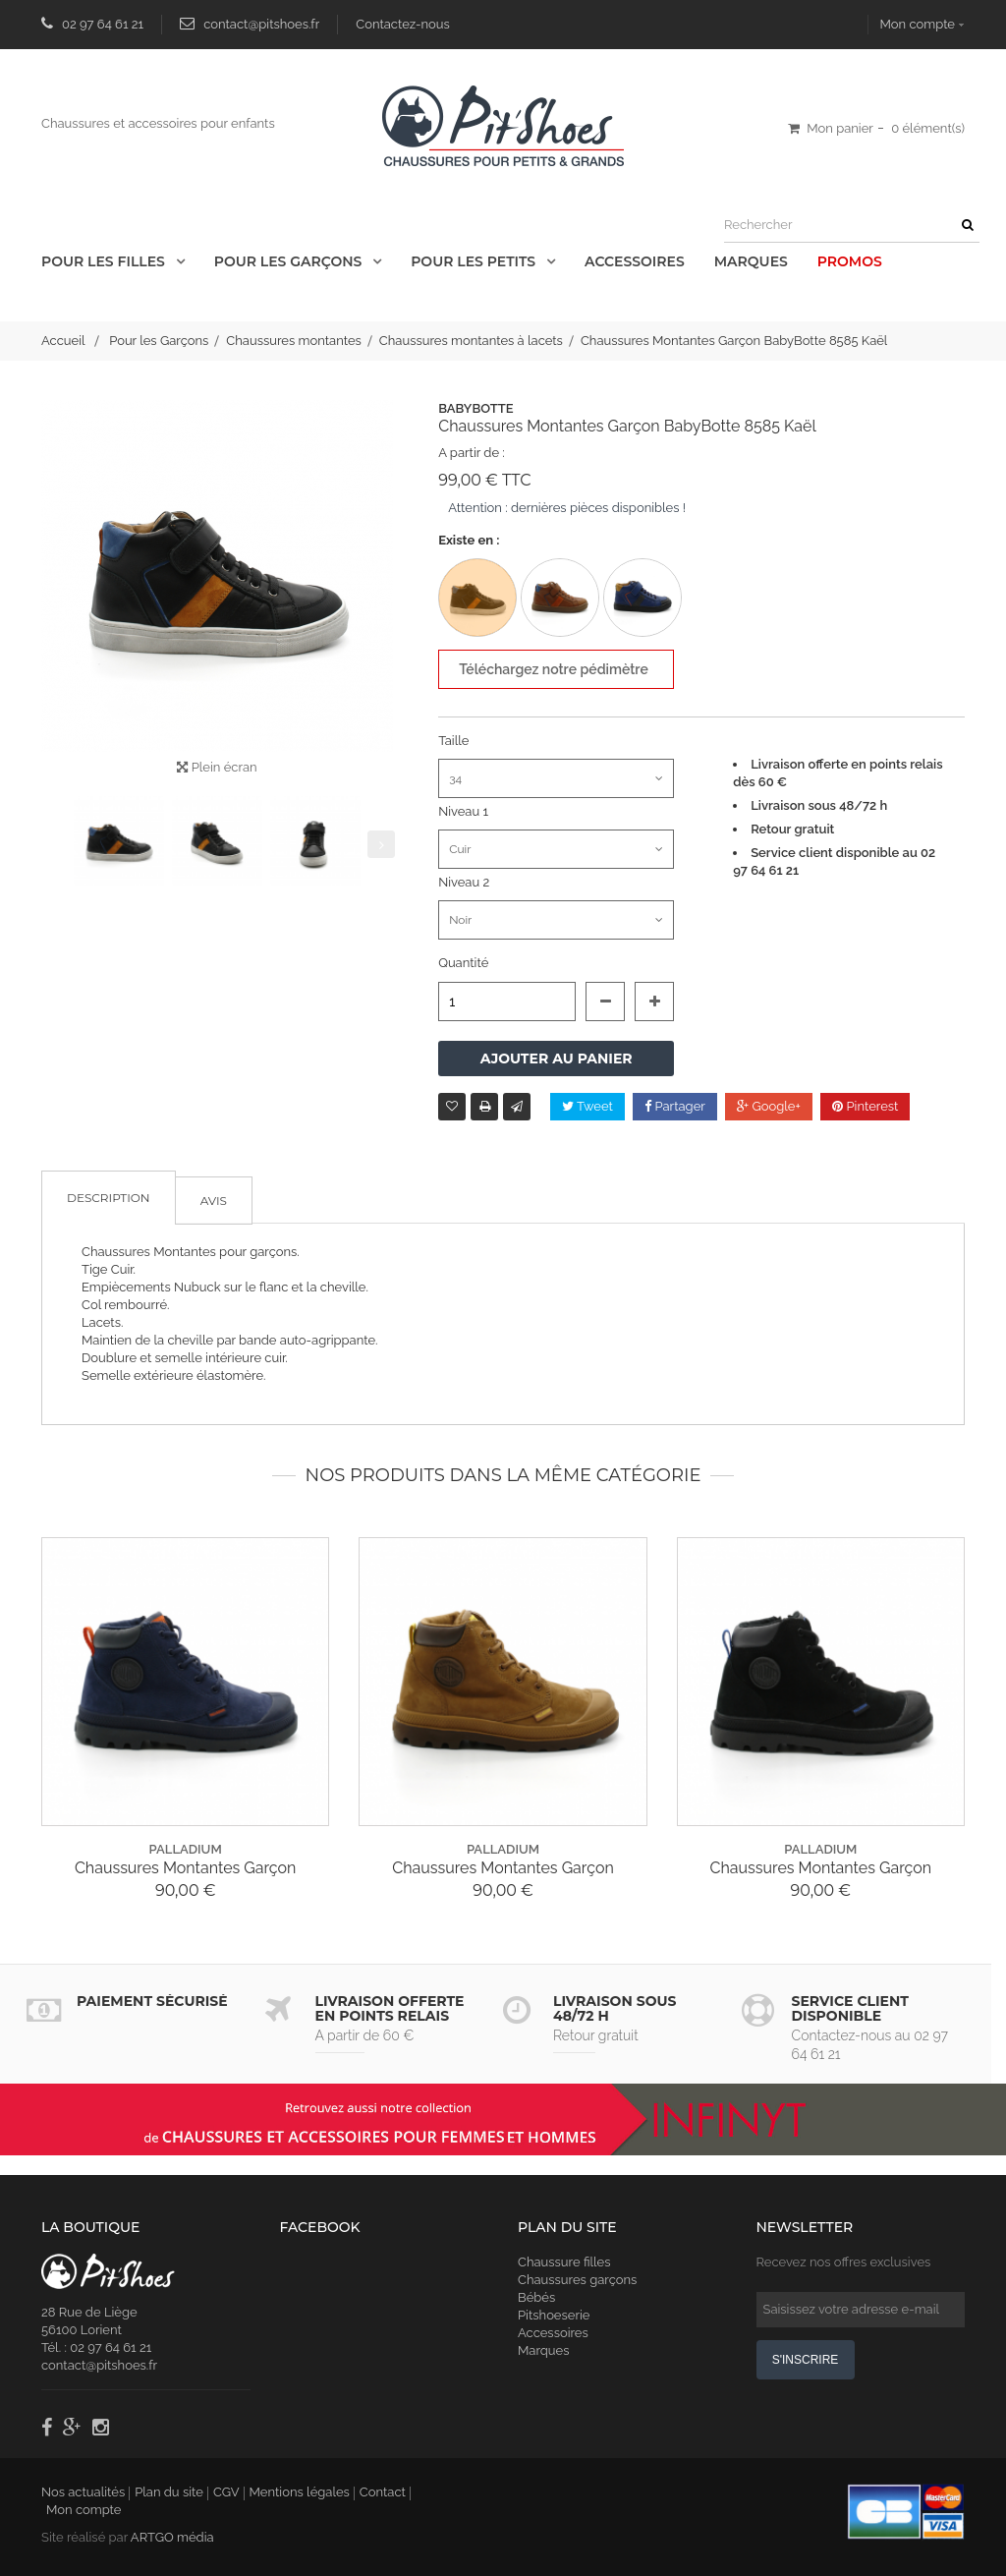  Describe the element at coordinates (455, 740) in the screenshot. I see `Taille` at that location.